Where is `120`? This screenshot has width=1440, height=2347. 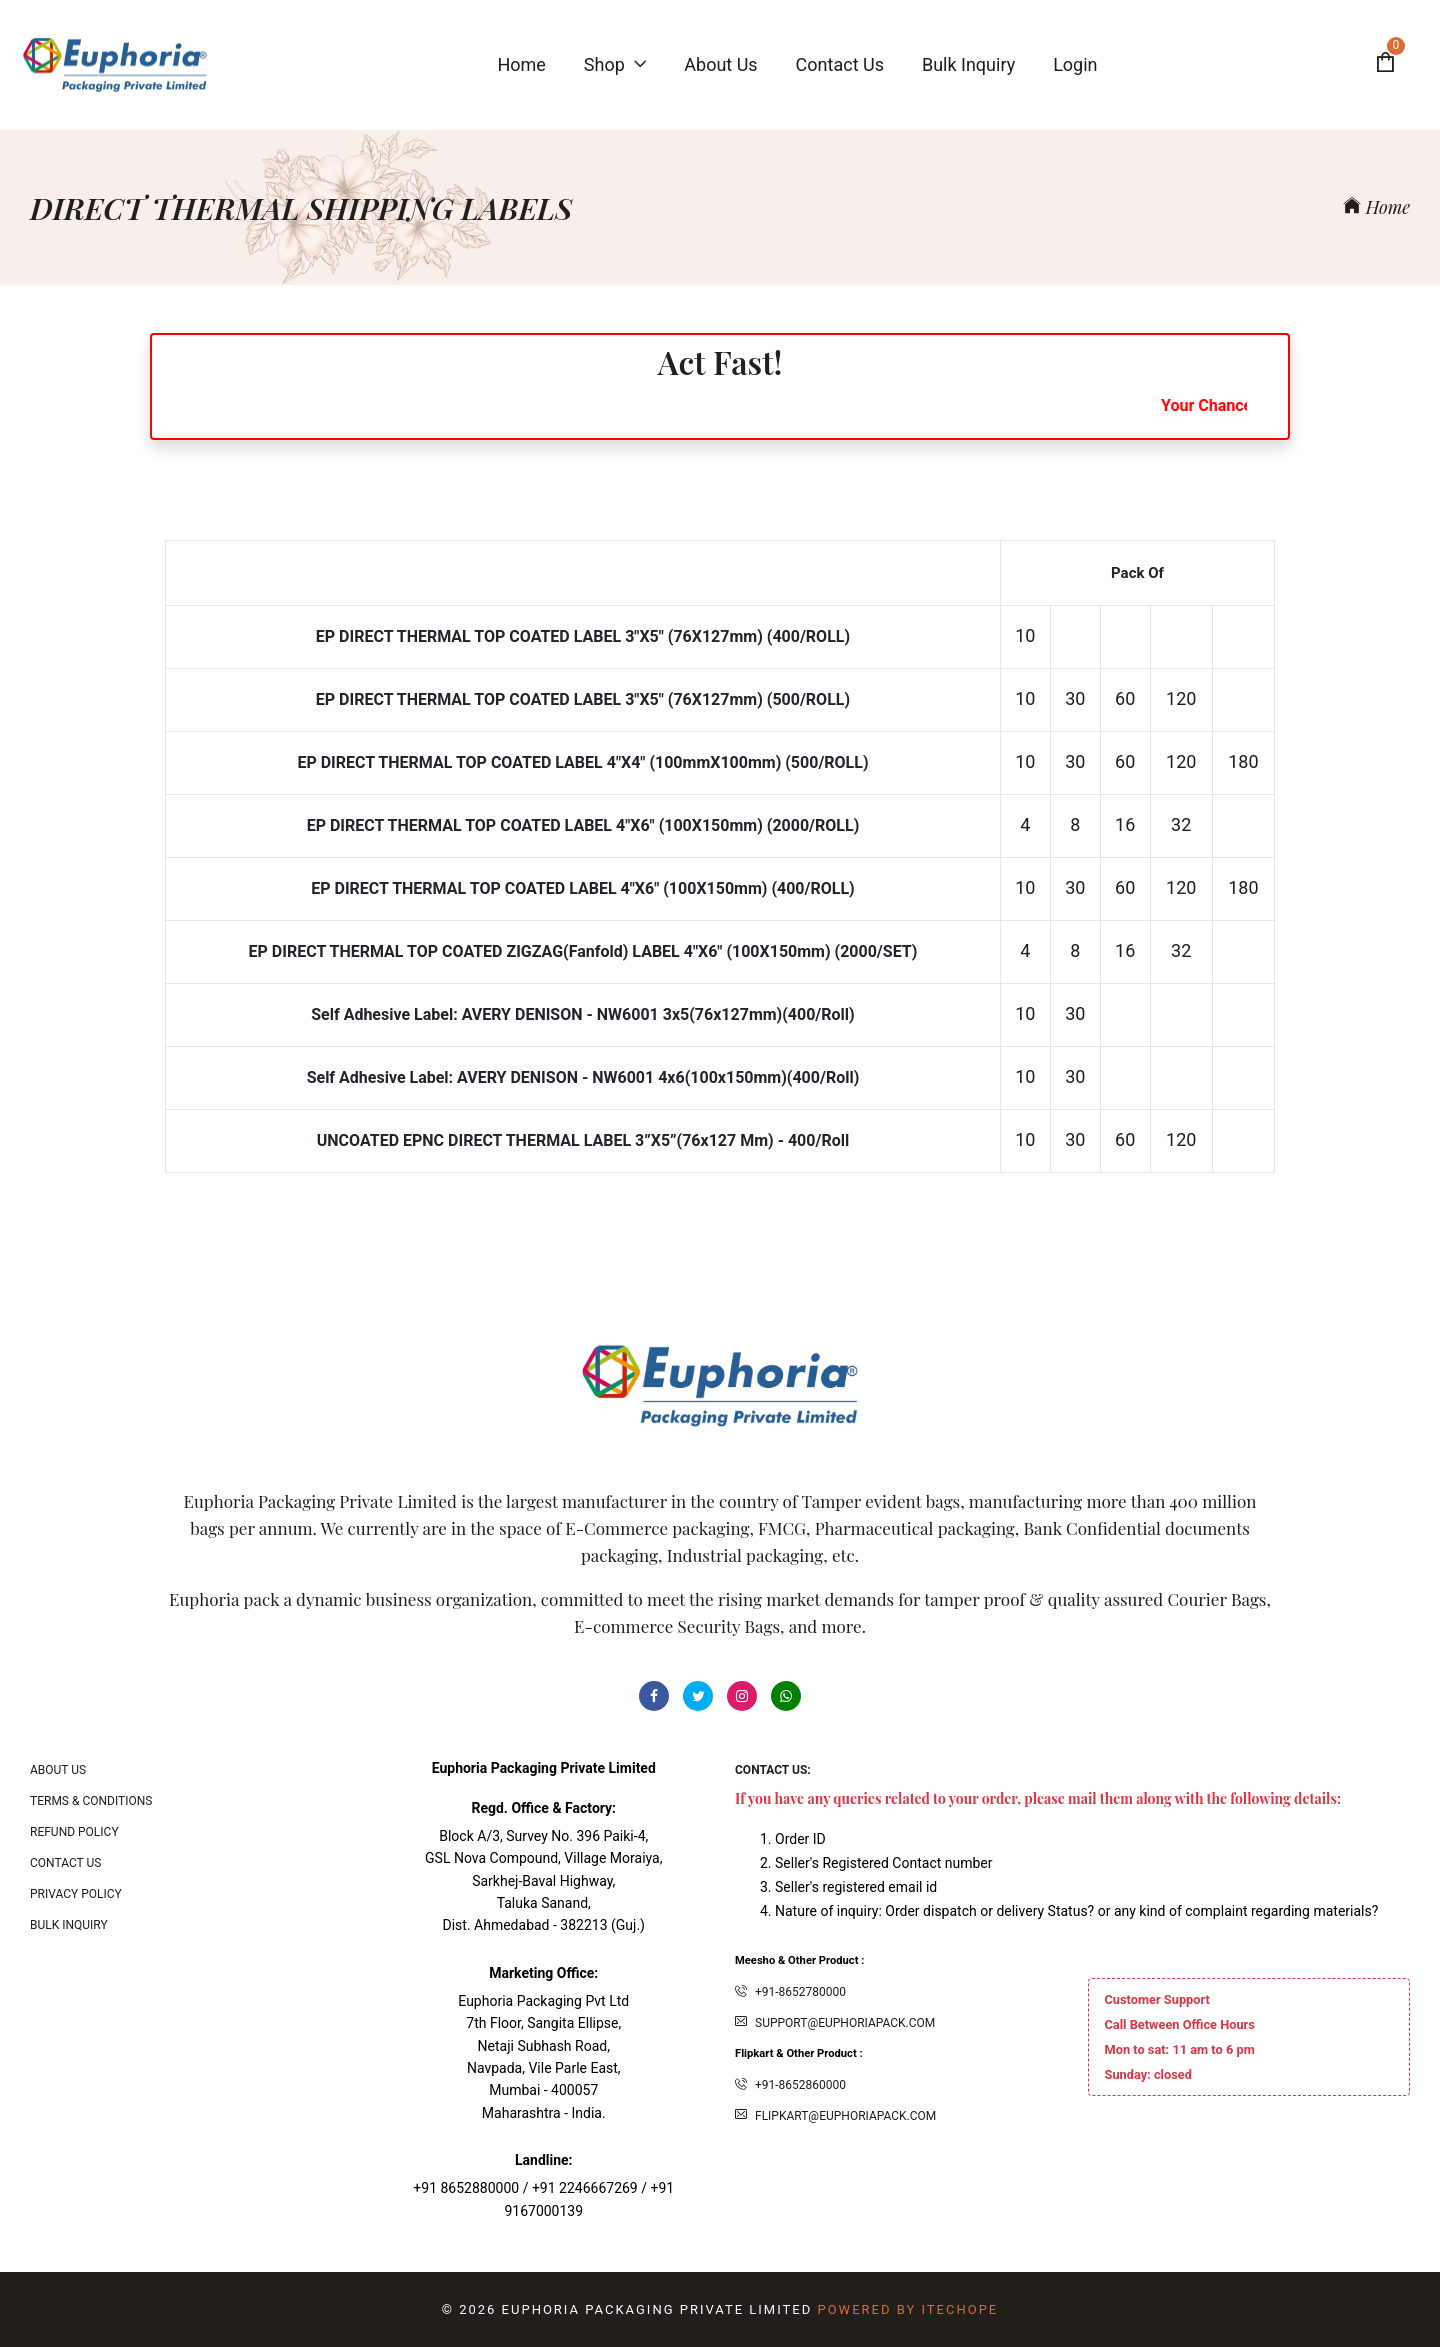 120 is located at coordinates (1181, 698).